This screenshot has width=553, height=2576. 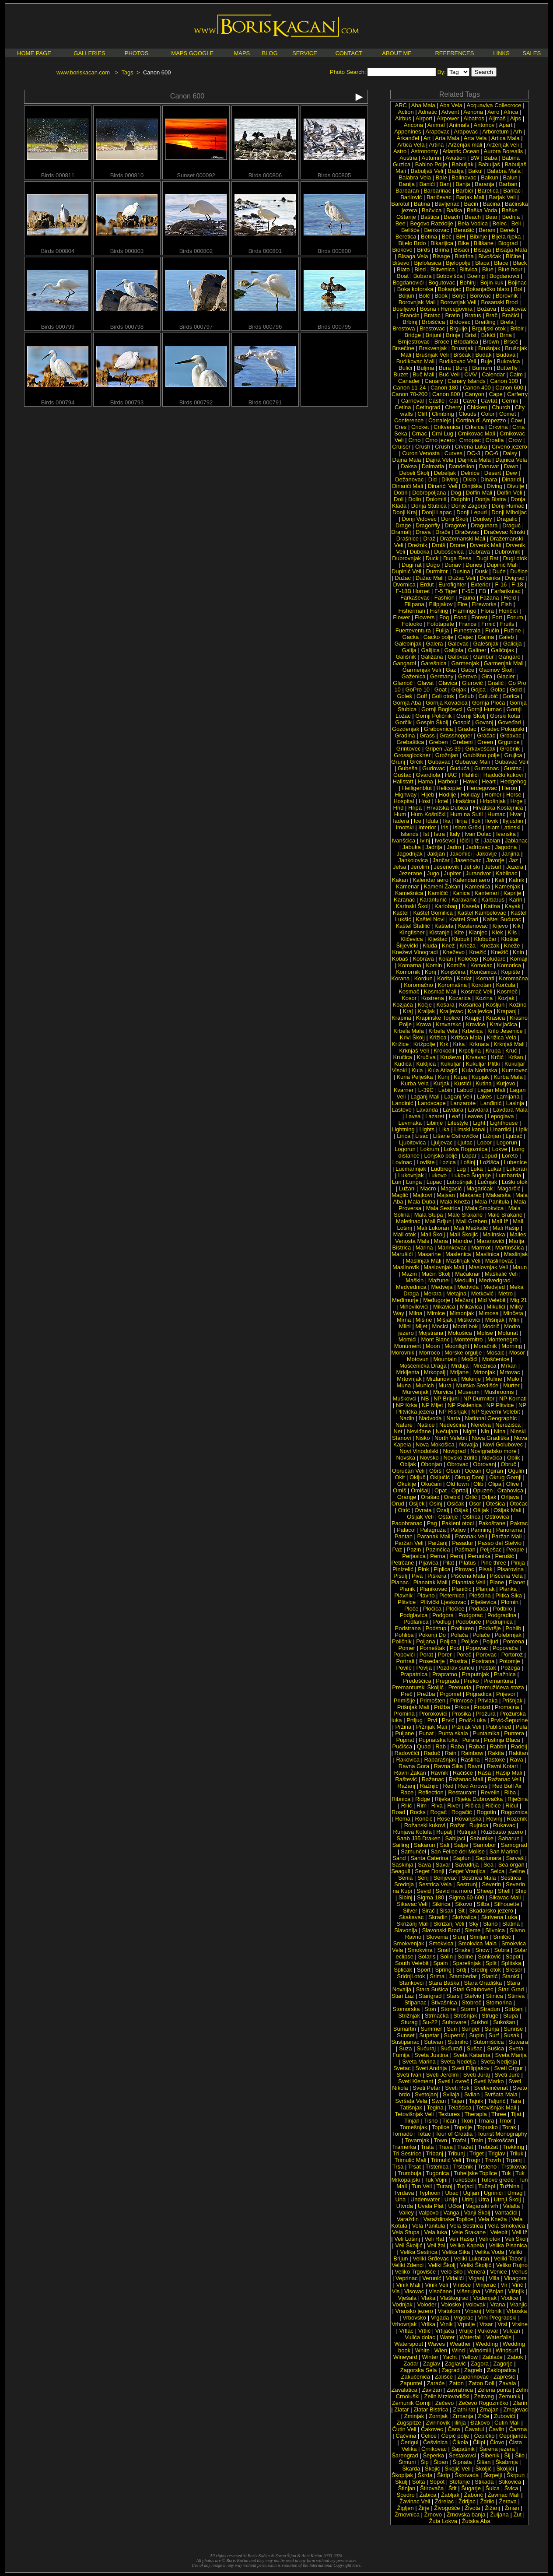 What do you see at coordinates (511, 341) in the screenshot?
I see `Brseč` at bounding box center [511, 341].